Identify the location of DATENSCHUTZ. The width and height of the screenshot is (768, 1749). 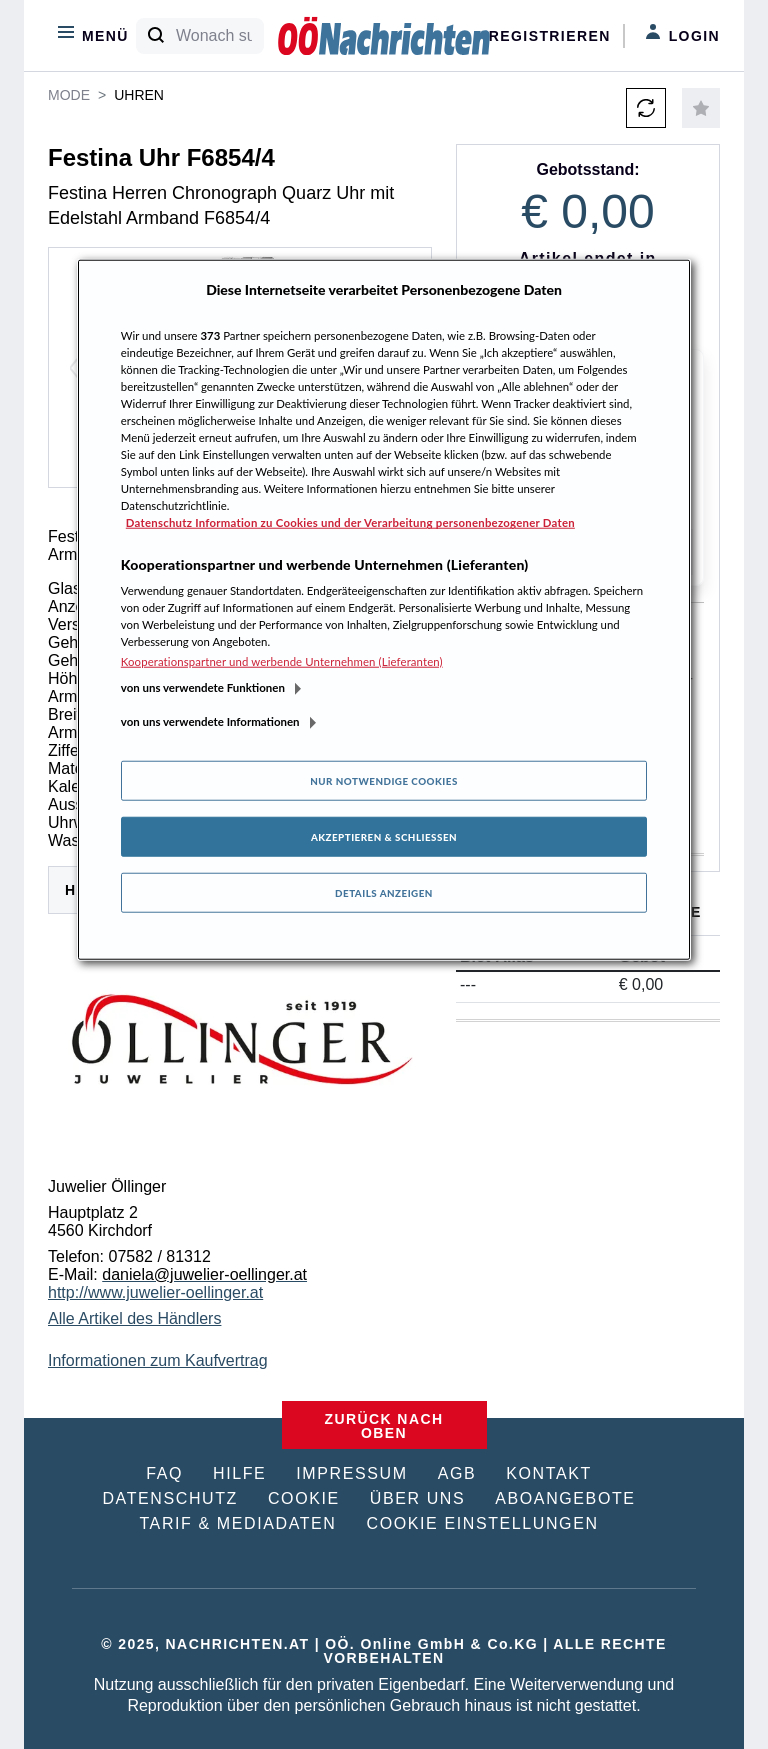
(170, 1498).